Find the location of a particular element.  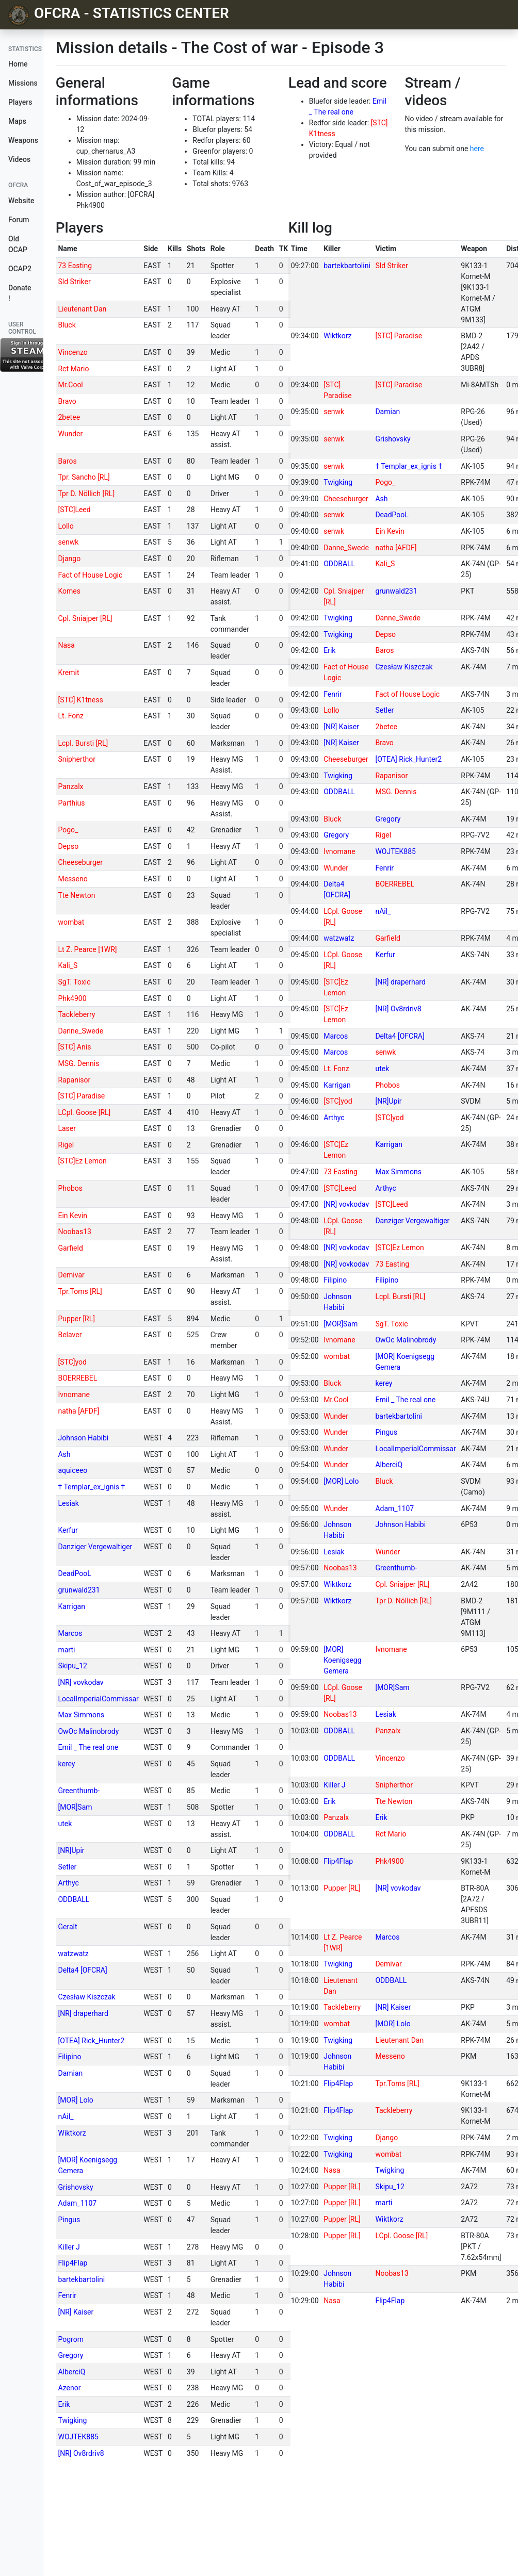

[STC]yod is located at coordinates (72, 1362).